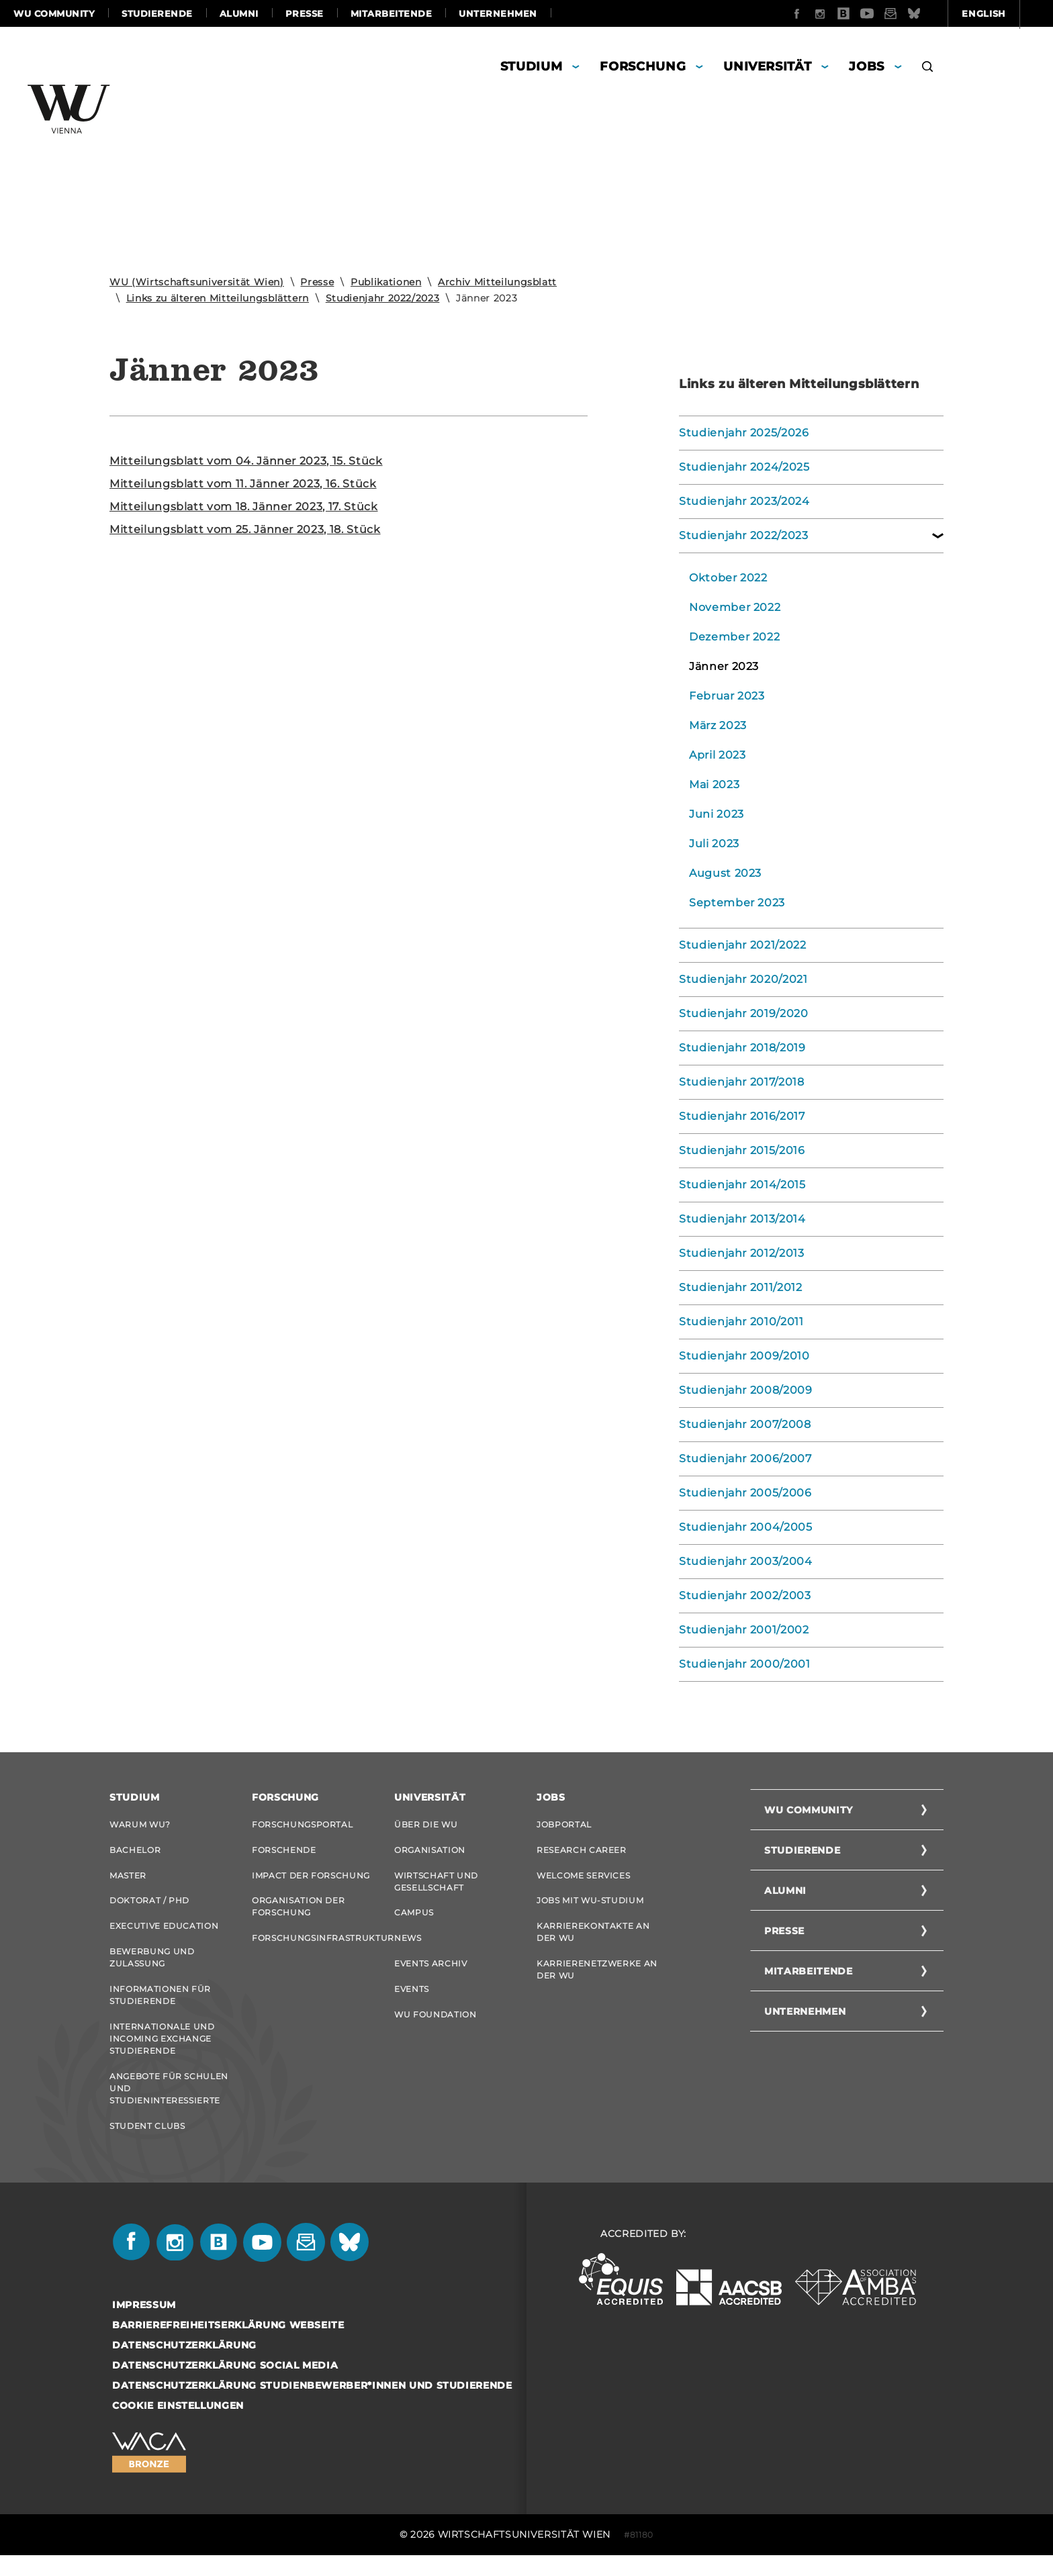 The width and height of the screenshot is (1053, 2576). What do you see at coordinates (168, 2105) in the screenshot?
I see `Angebote für Schulen und Studieninteressierte` at bounding box center [168, 2105].